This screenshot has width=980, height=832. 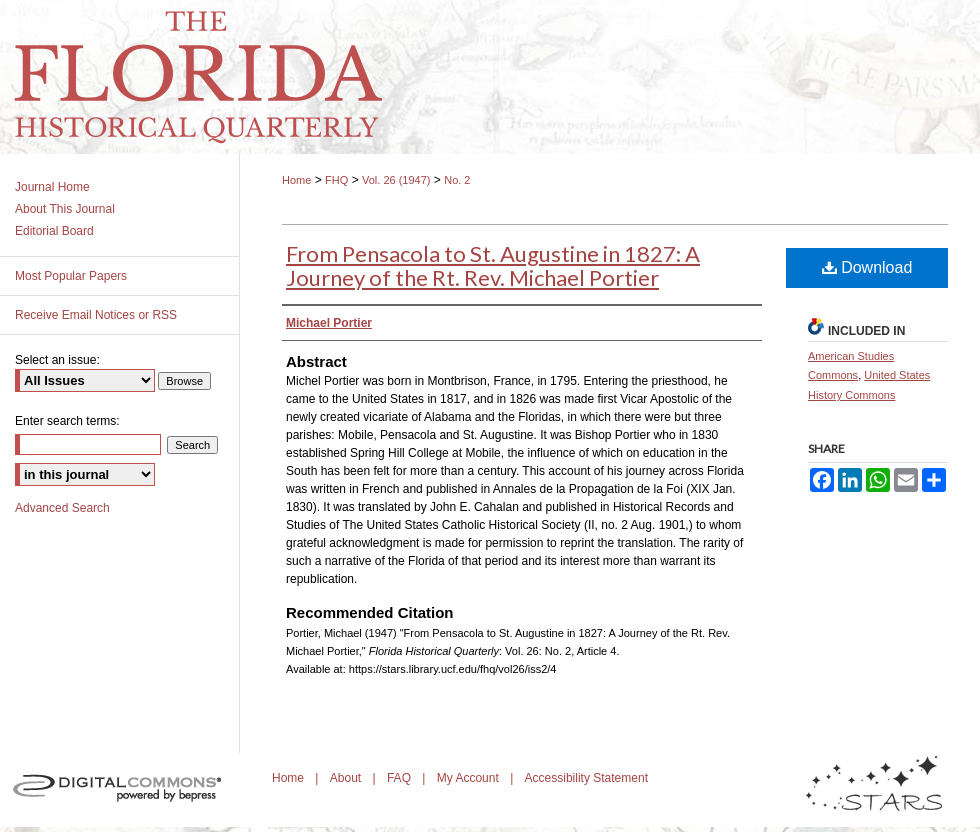 I want to click on Home, so click(x=296, y=180).